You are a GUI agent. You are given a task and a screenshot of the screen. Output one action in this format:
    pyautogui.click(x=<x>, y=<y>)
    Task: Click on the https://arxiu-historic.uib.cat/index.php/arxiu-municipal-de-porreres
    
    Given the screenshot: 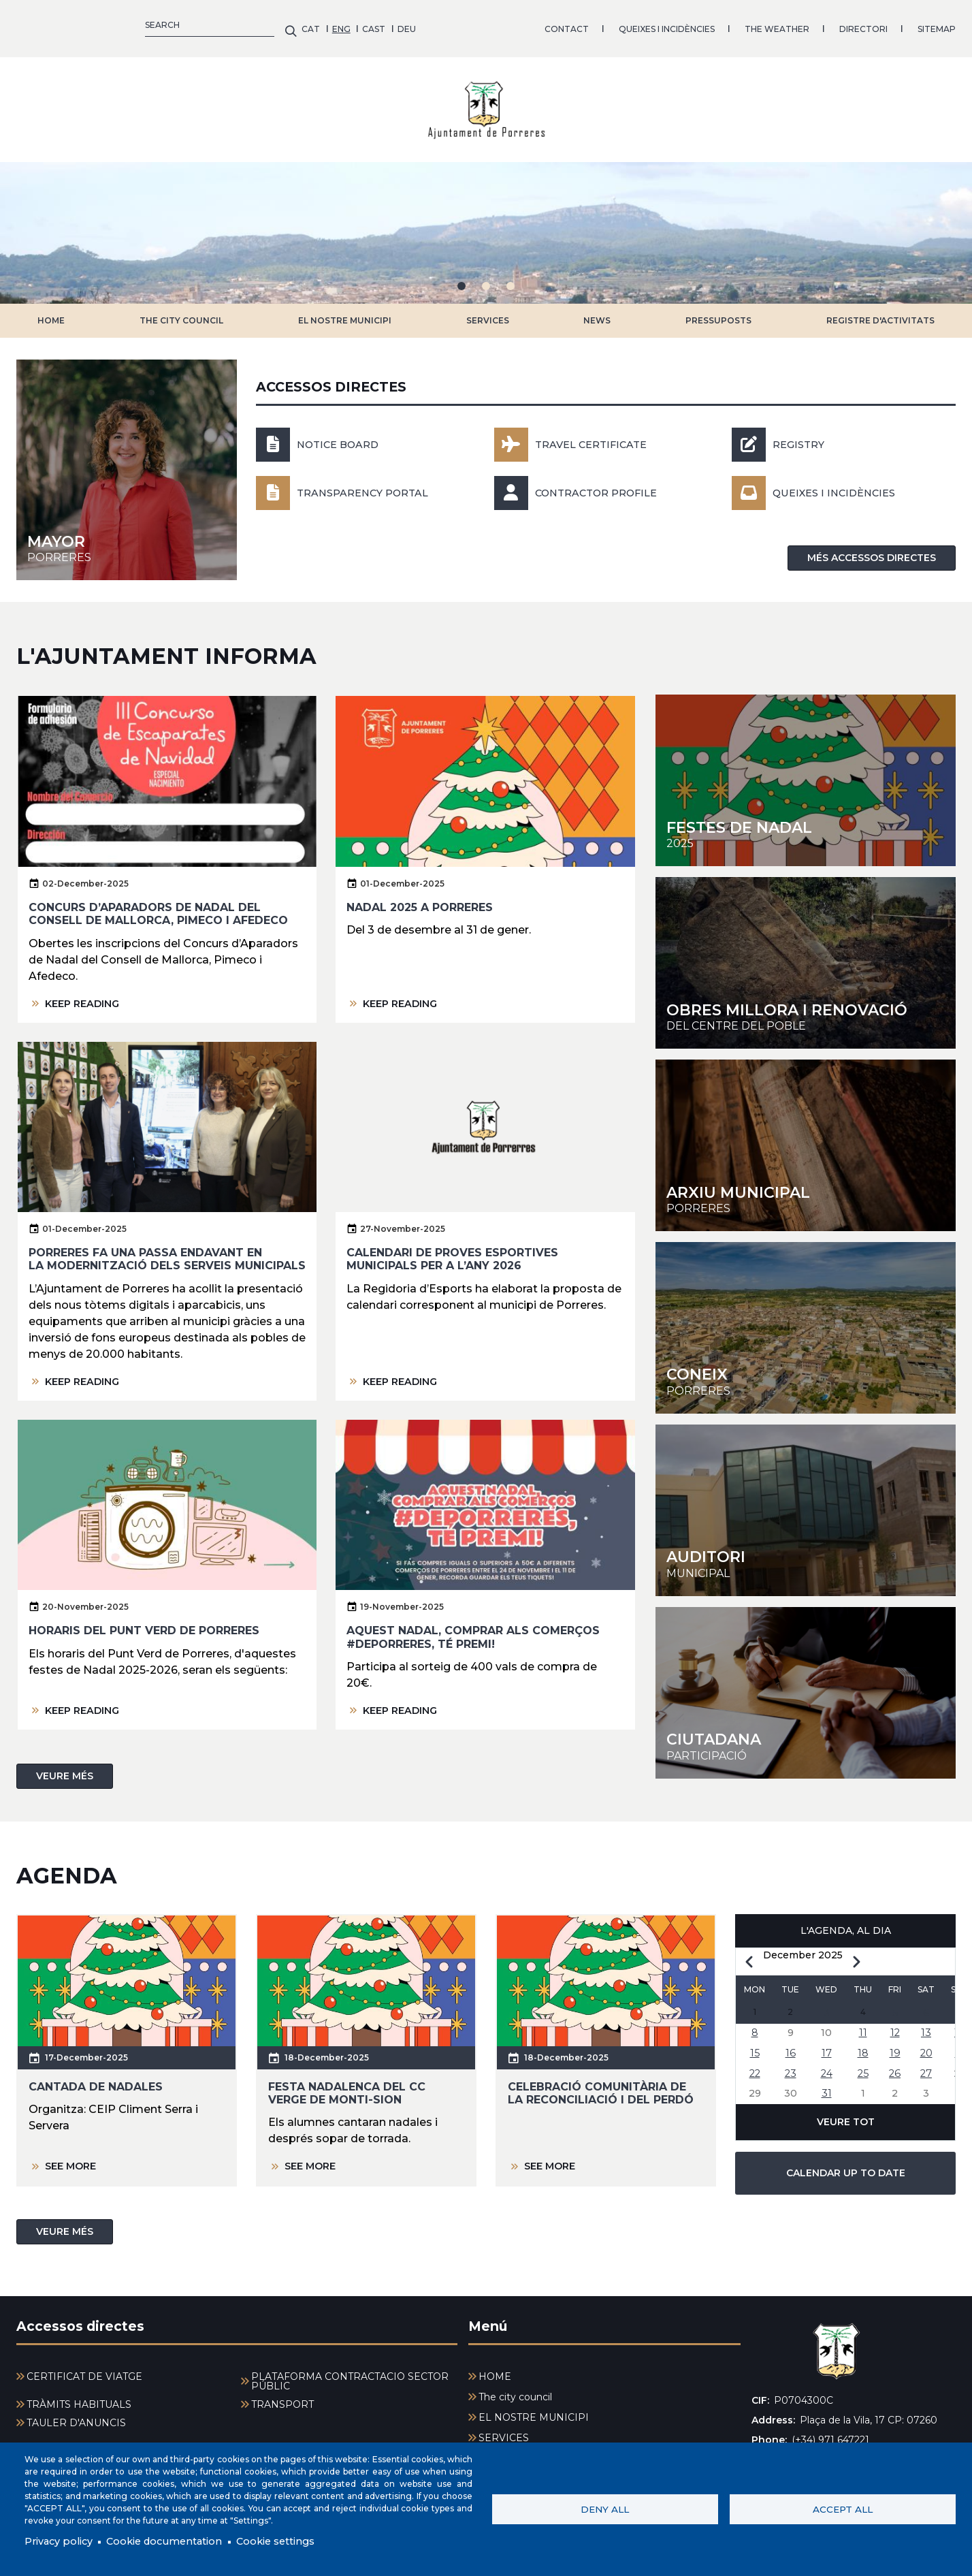 What is the action you would take?
    pyautogui.click(x=805, y=1135)
    